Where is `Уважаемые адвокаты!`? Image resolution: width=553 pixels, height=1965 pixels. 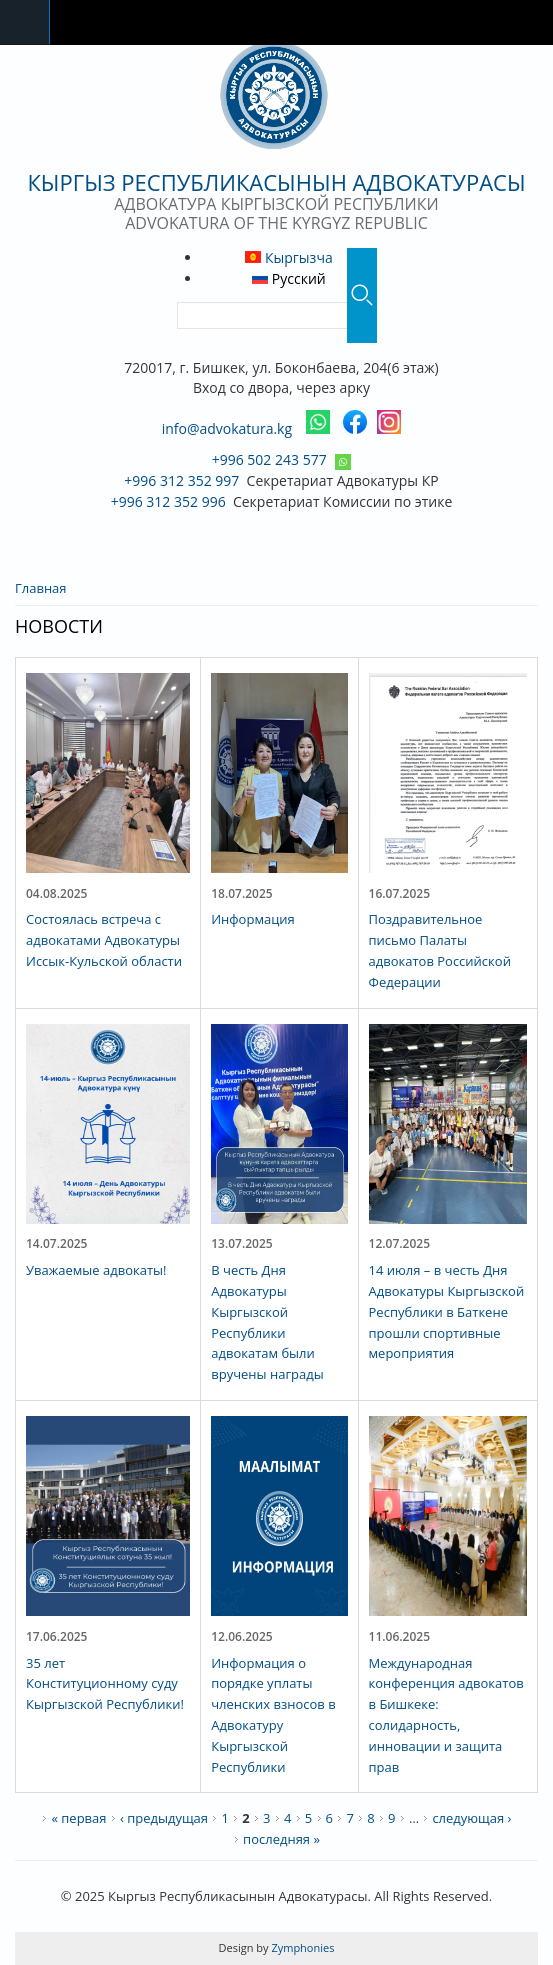 Уважаемые адвокаты! is located at coordinates (96, 1270).